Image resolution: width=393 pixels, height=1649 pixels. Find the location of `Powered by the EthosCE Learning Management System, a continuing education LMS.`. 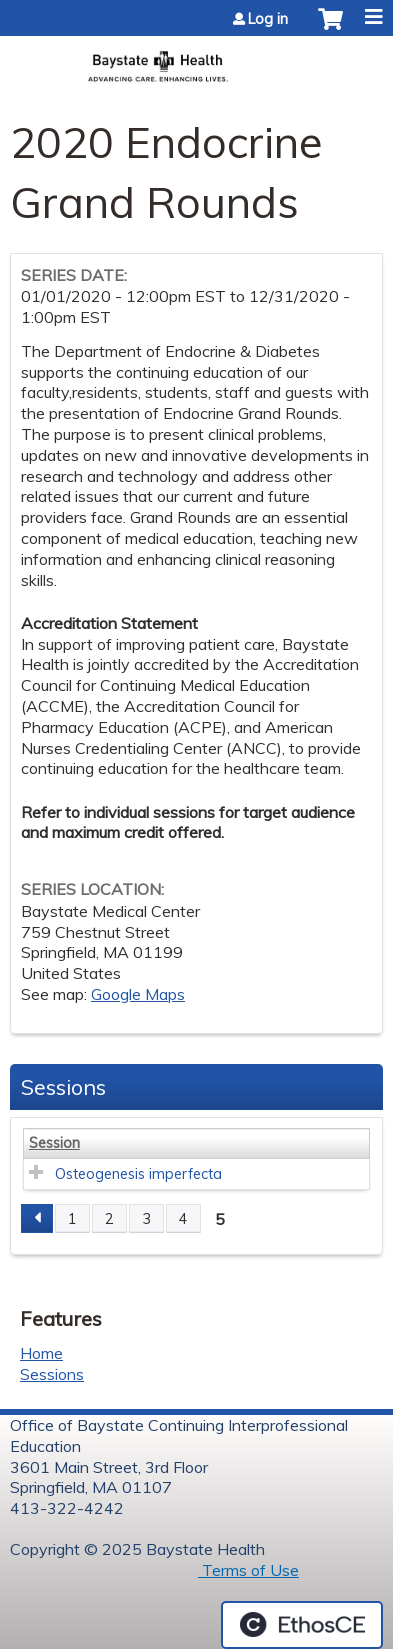

Powered by the EthosCE Learning Management System, a continuing education LMS. is located at coordinates (302, 1625).